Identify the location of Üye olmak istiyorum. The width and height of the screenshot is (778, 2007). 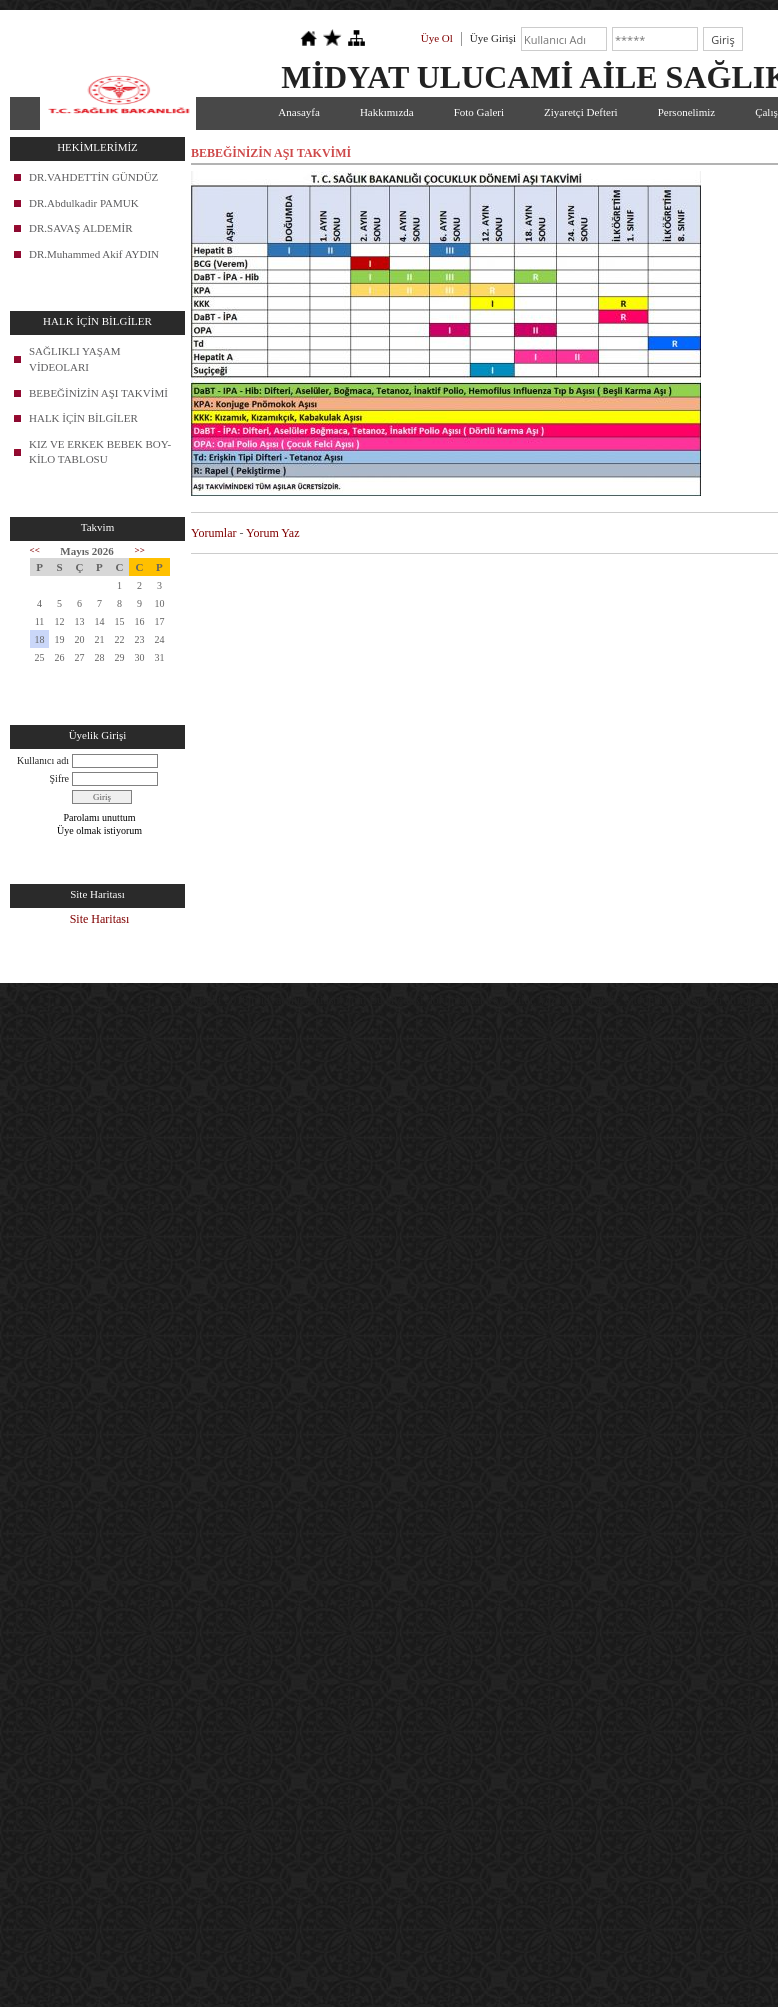
(99, 830).